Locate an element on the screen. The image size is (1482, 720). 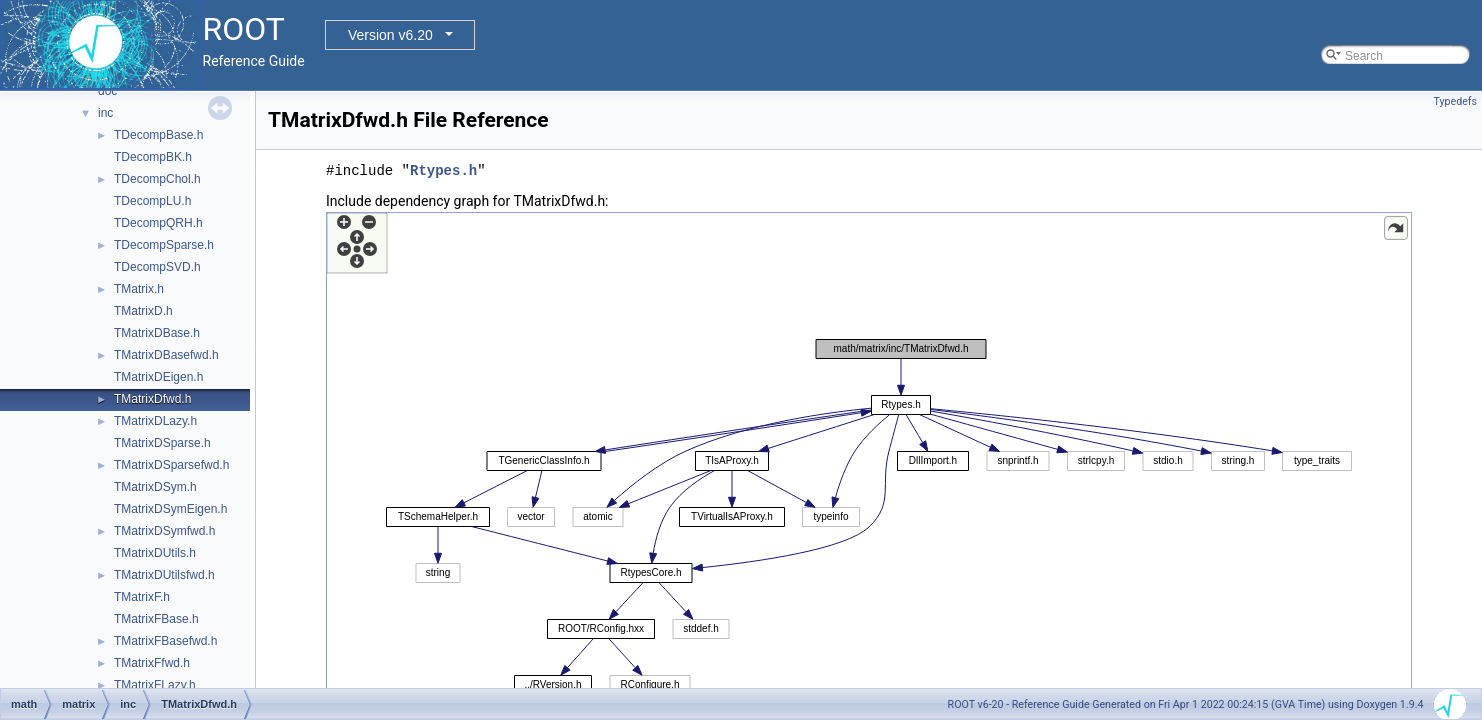
TDecompBase.h is located at coordinates (158, 135).